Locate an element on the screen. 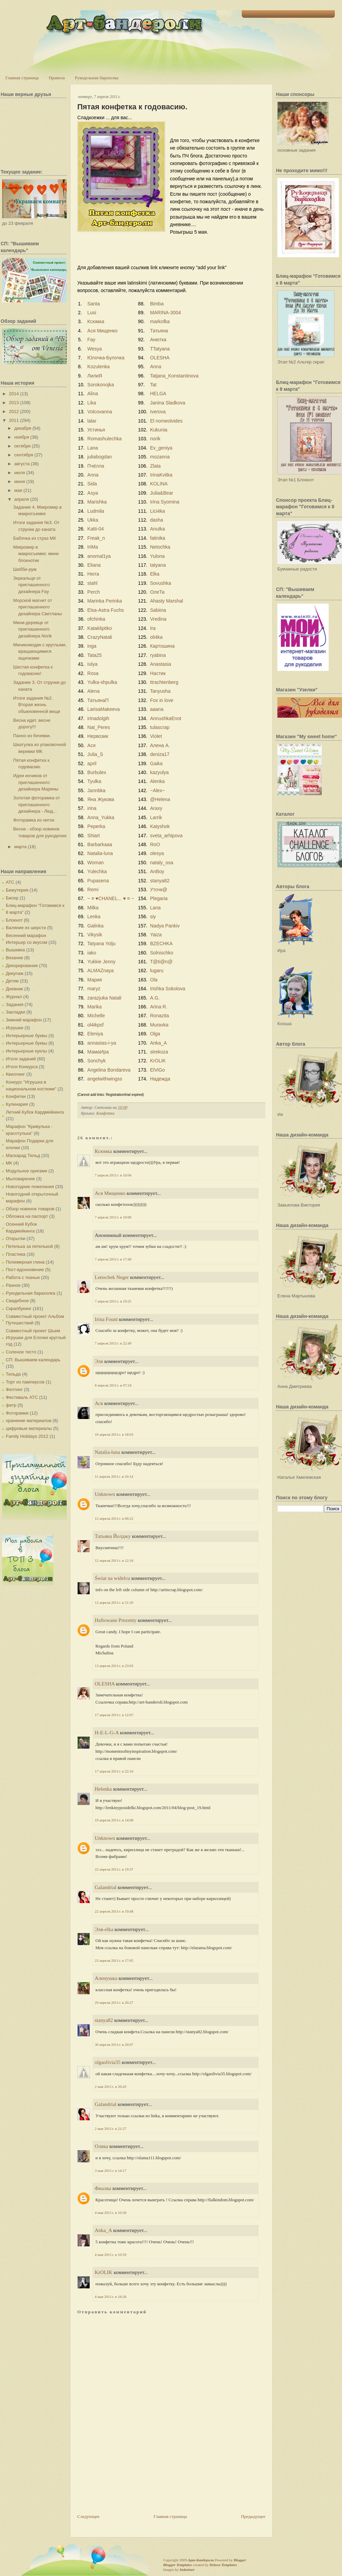  tulascrap is located at coordinates (160, 727).